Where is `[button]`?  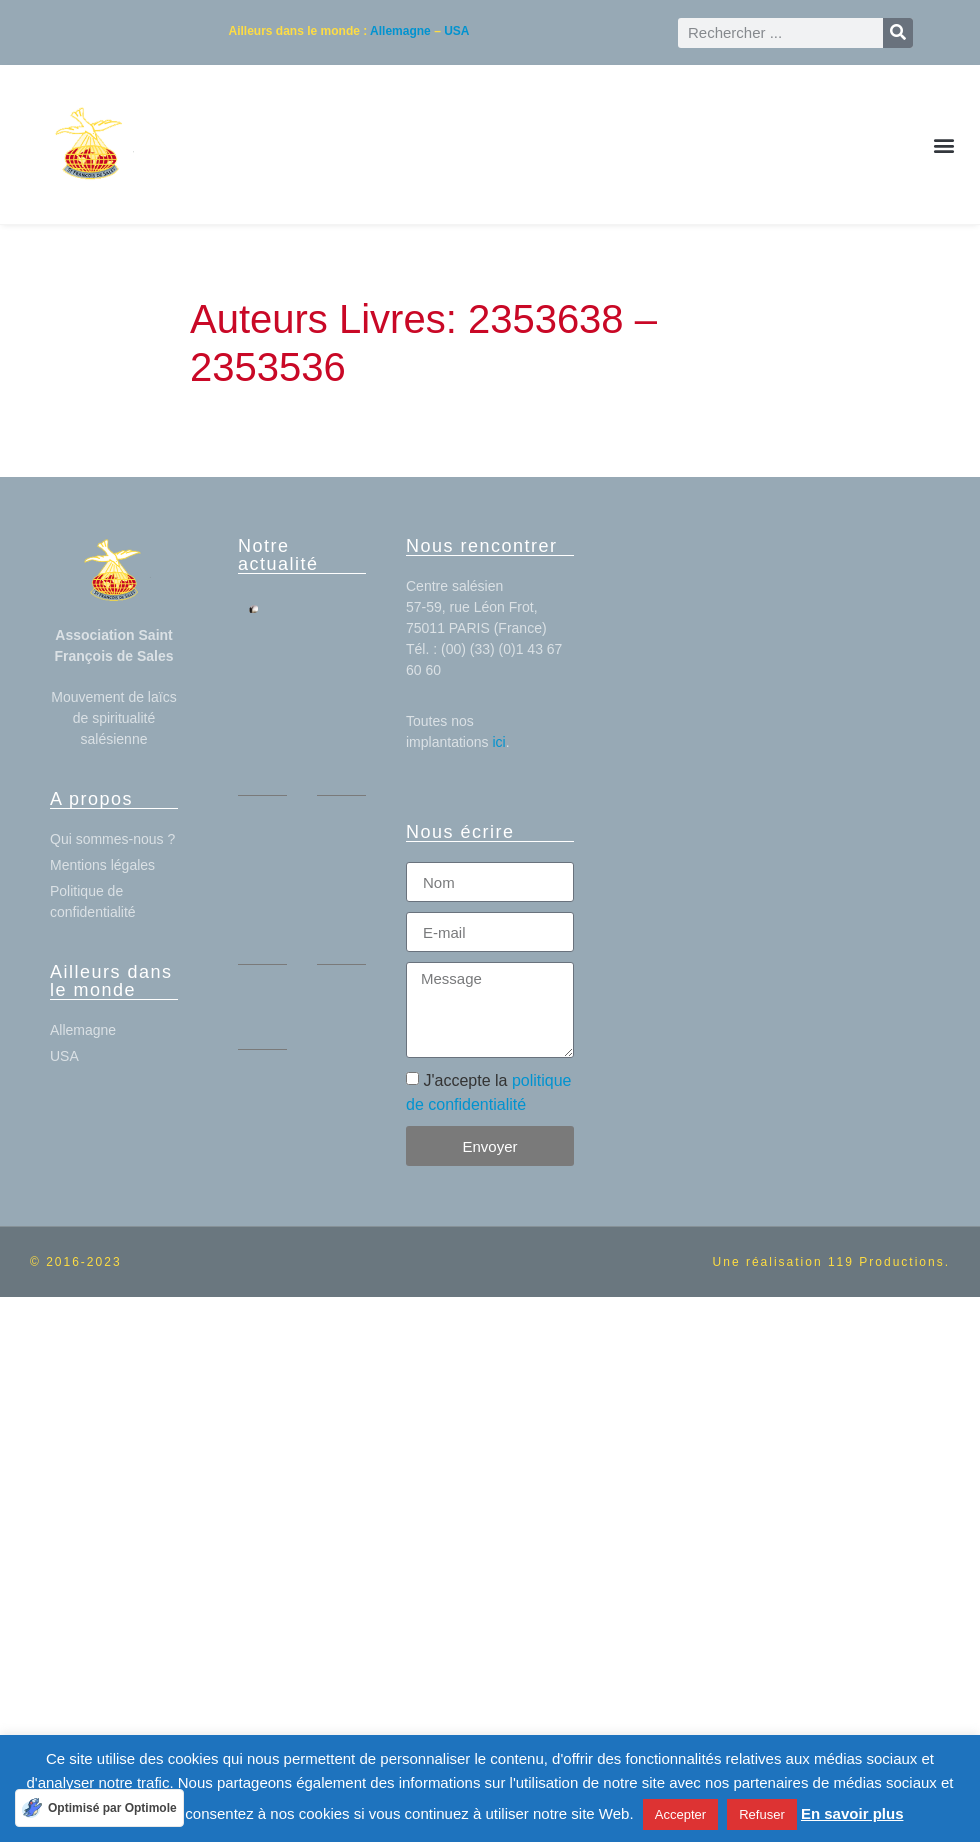 [button] is located at coordinates (943, 144).